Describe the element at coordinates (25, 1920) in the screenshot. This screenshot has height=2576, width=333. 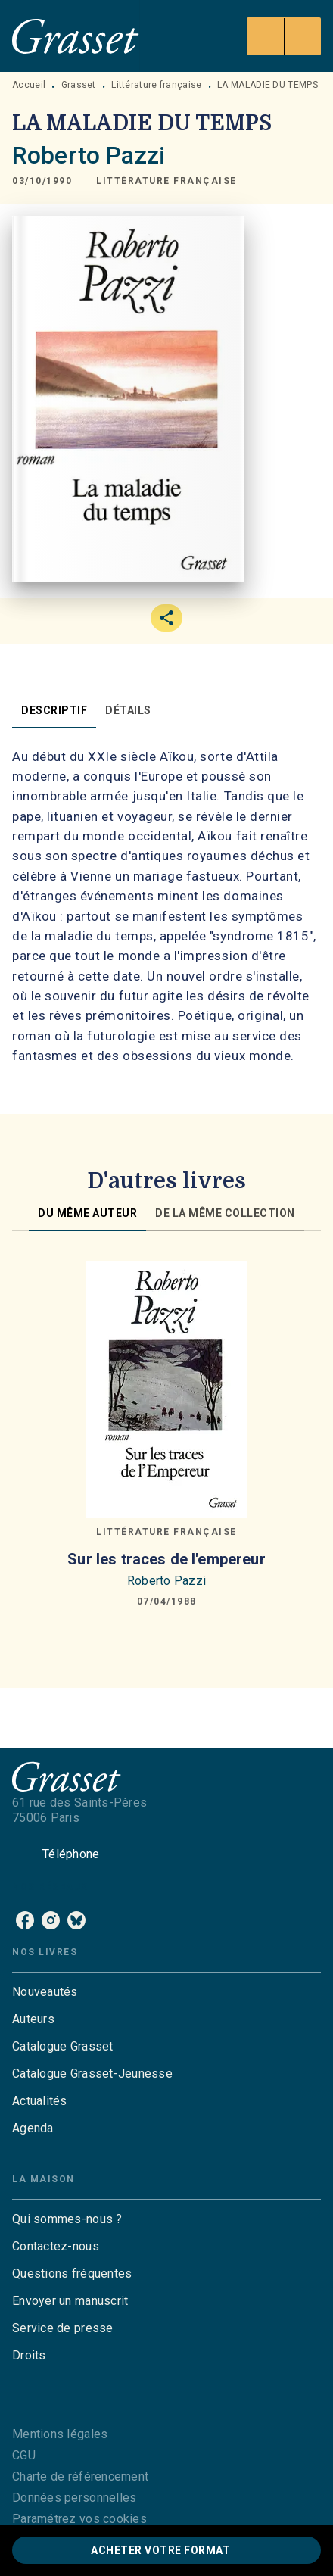
I see `[listitem]` at that location.